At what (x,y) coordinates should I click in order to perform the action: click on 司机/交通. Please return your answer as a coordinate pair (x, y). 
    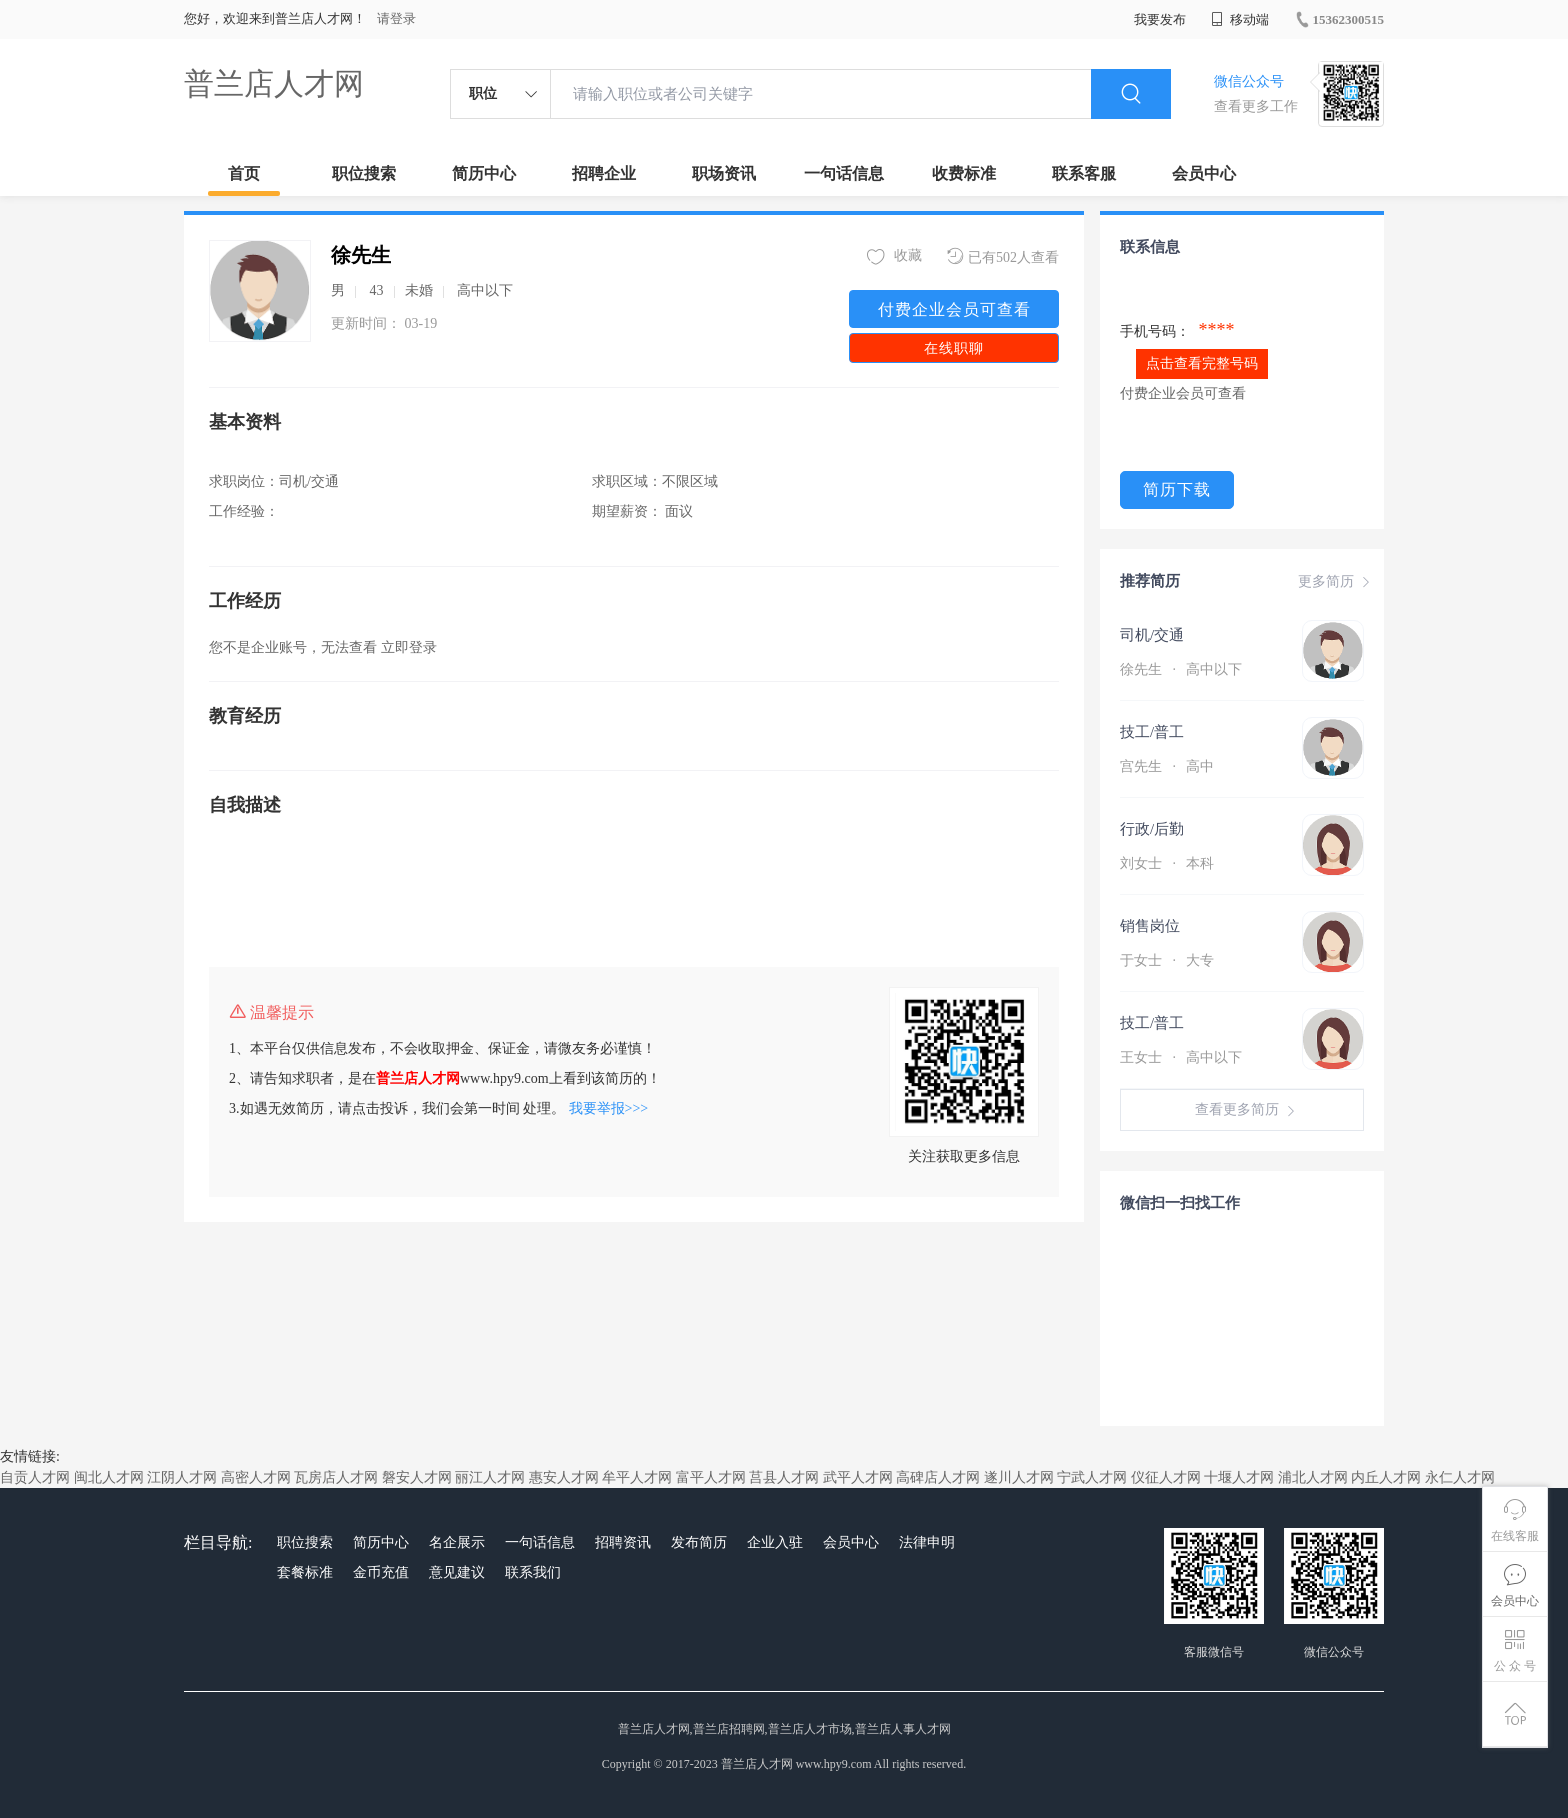
    Looking at the image, I should click on (1152, 635).